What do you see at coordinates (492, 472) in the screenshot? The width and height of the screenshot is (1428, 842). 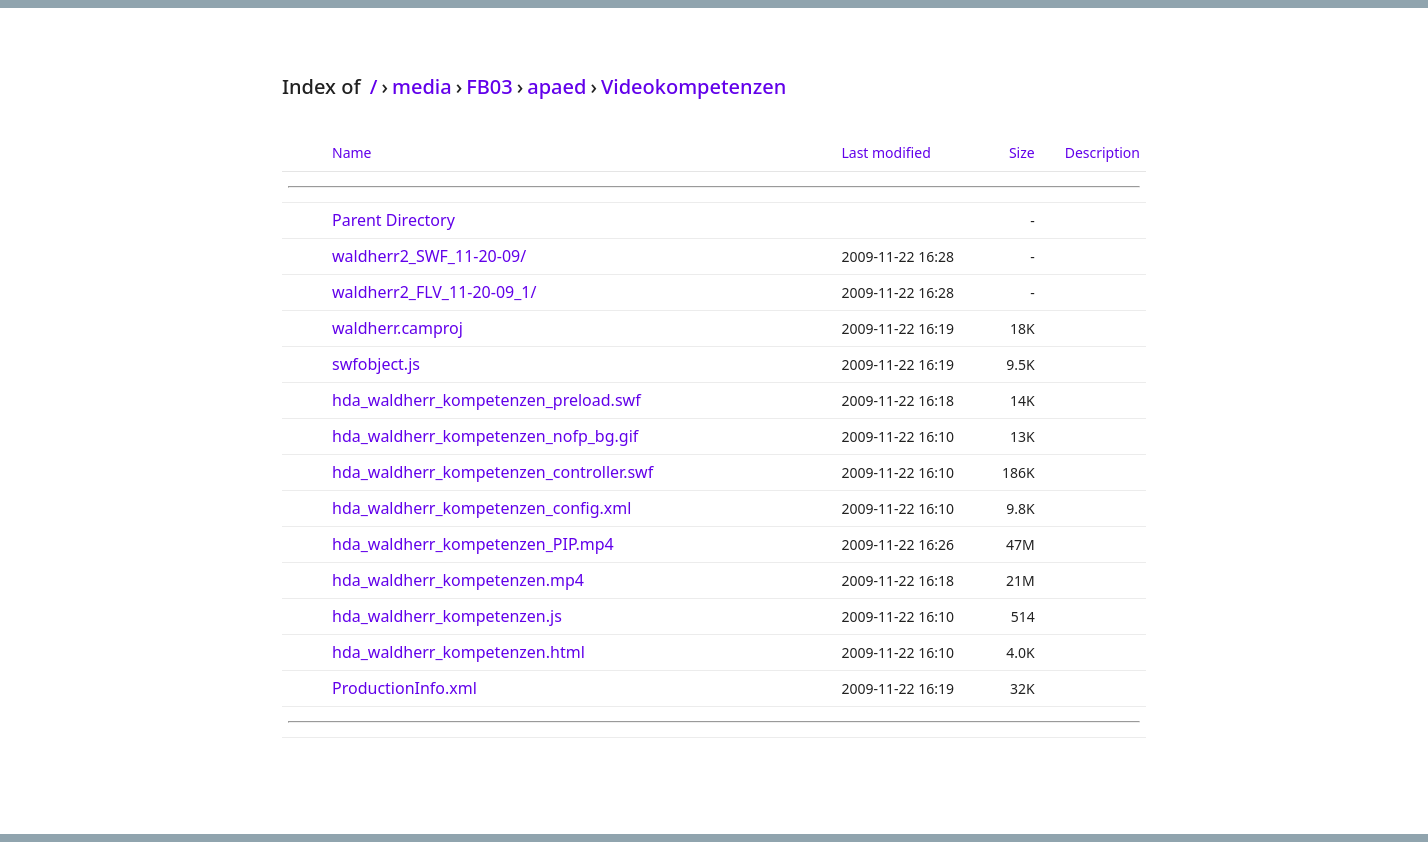 I see `hda_waldherr_kompetenzen_controller.swf` at bounding box center [492, 472].